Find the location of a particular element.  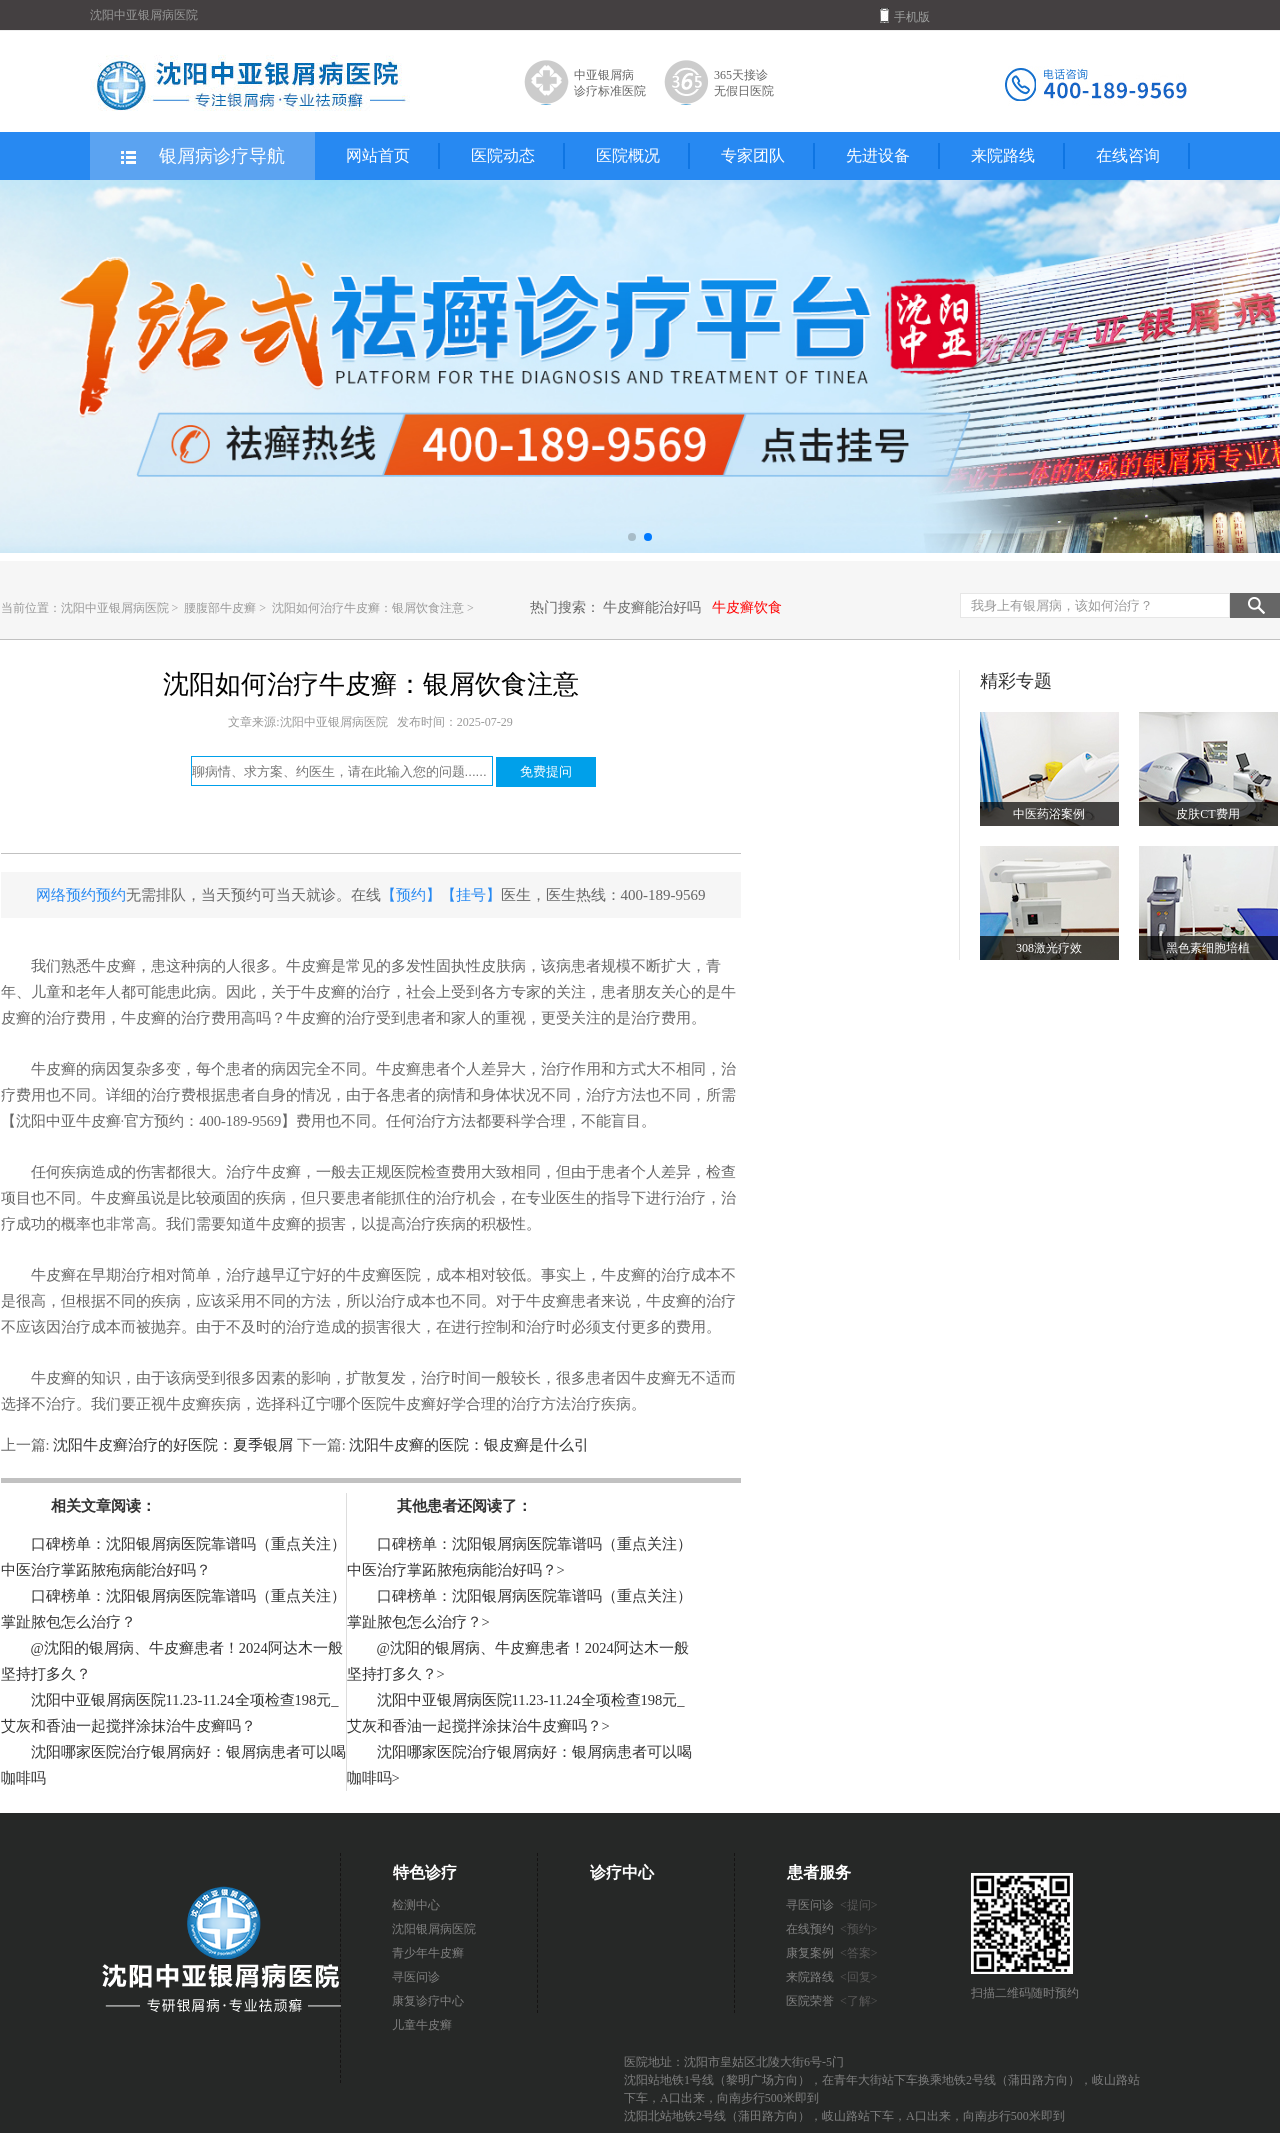

检测中心 is located at coordinates (416, 1905).